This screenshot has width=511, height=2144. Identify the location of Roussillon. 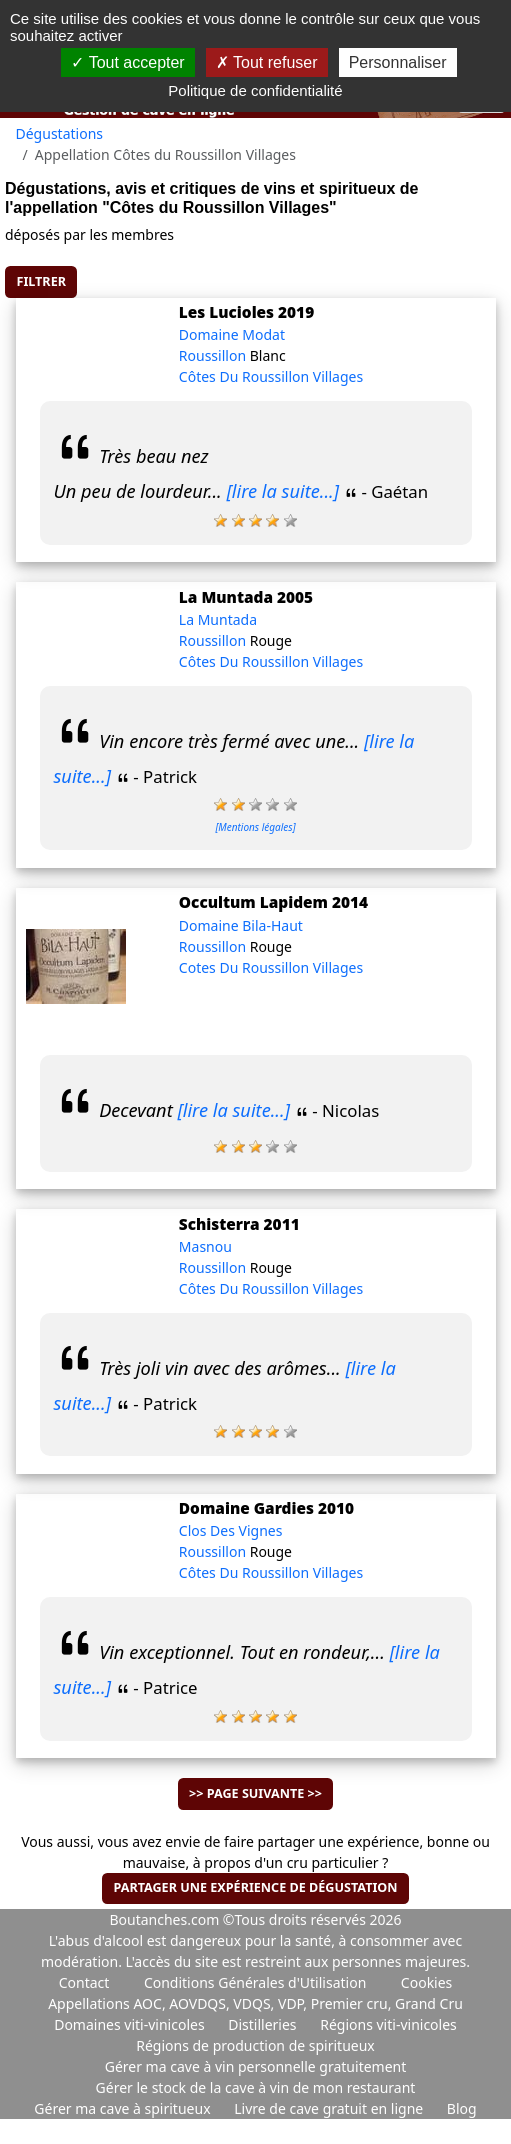
(214, 355).